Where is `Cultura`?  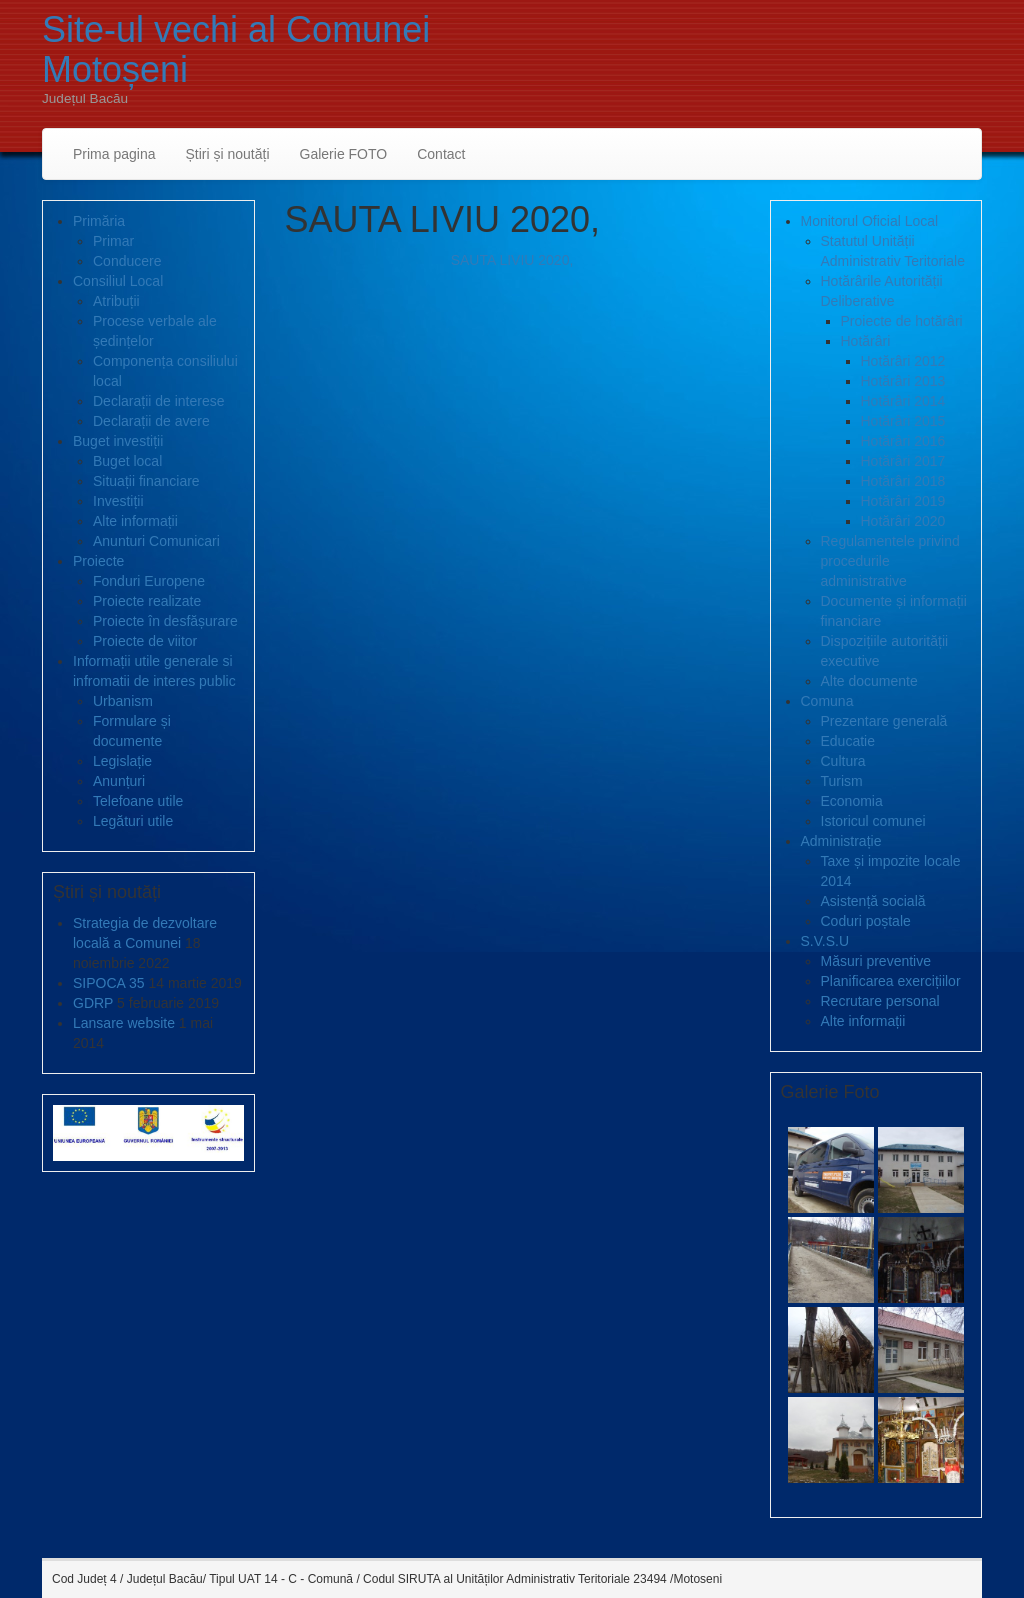 Cultura is located at coordinates (843, 761).